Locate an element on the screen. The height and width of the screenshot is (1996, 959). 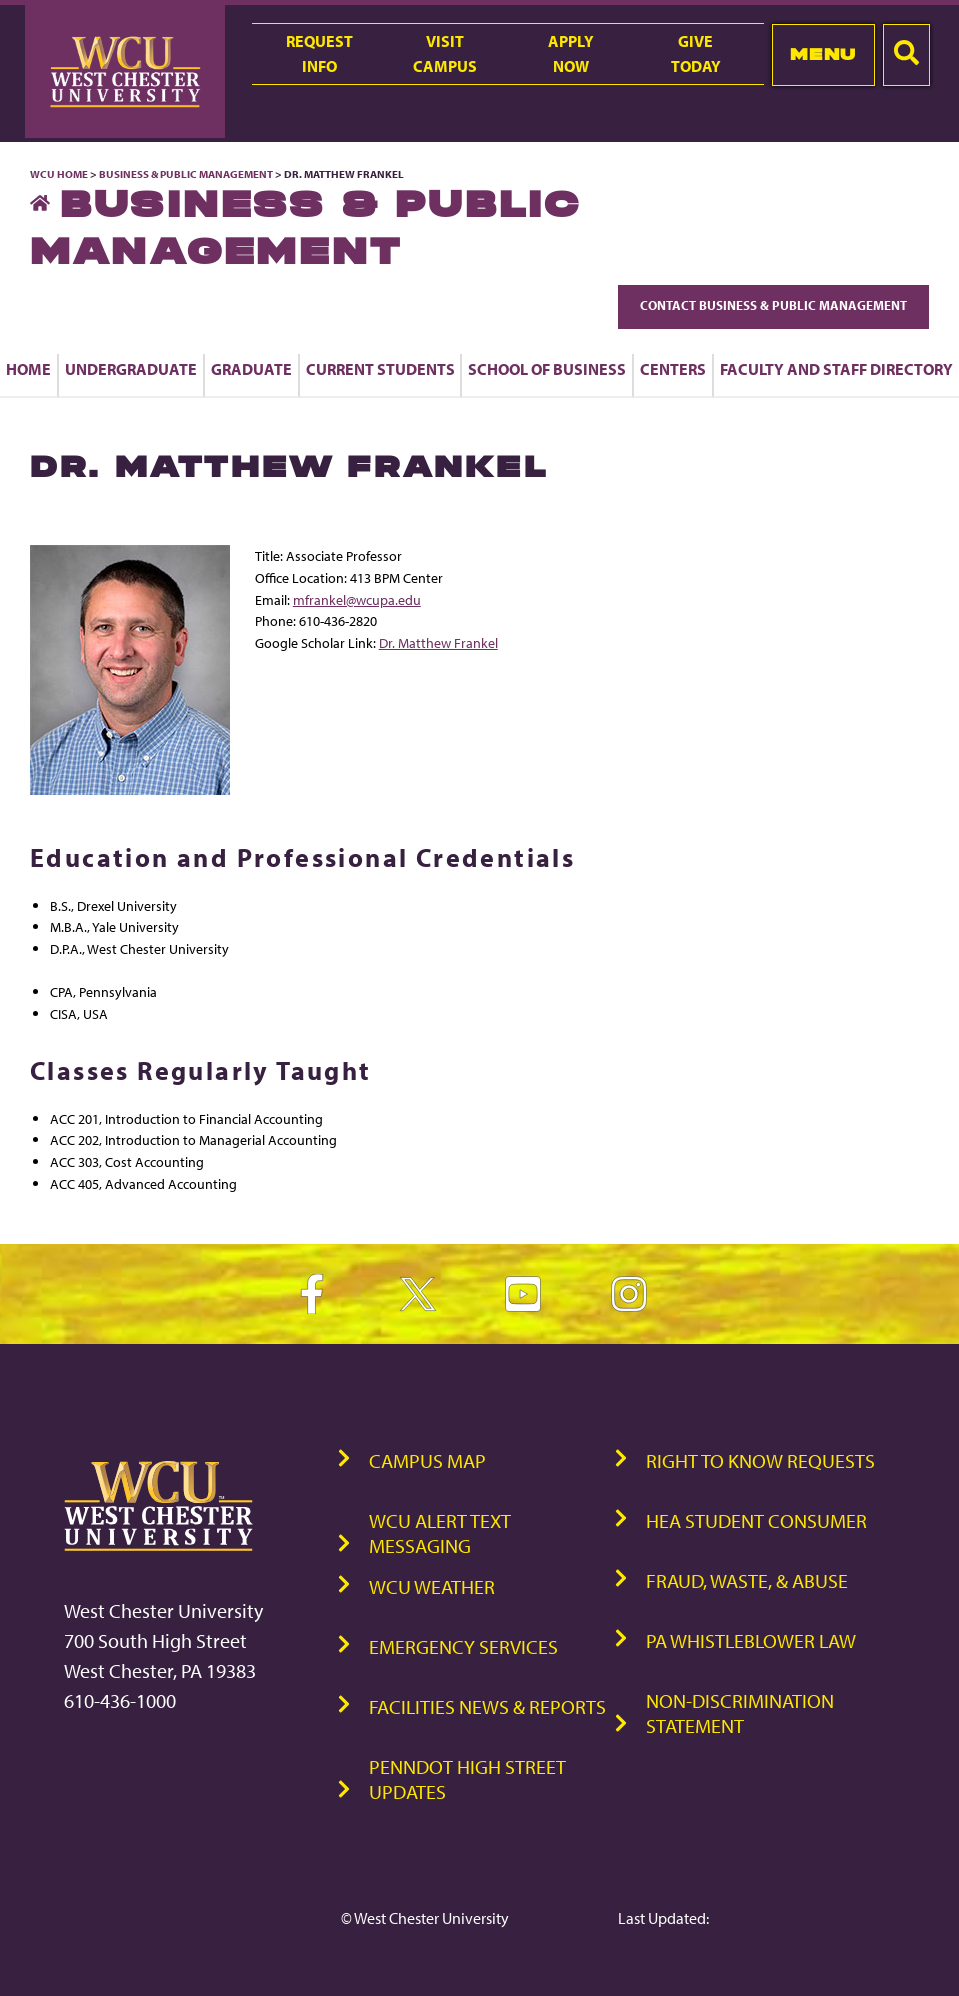
VisitCampus is located at coordinates (445, 53).